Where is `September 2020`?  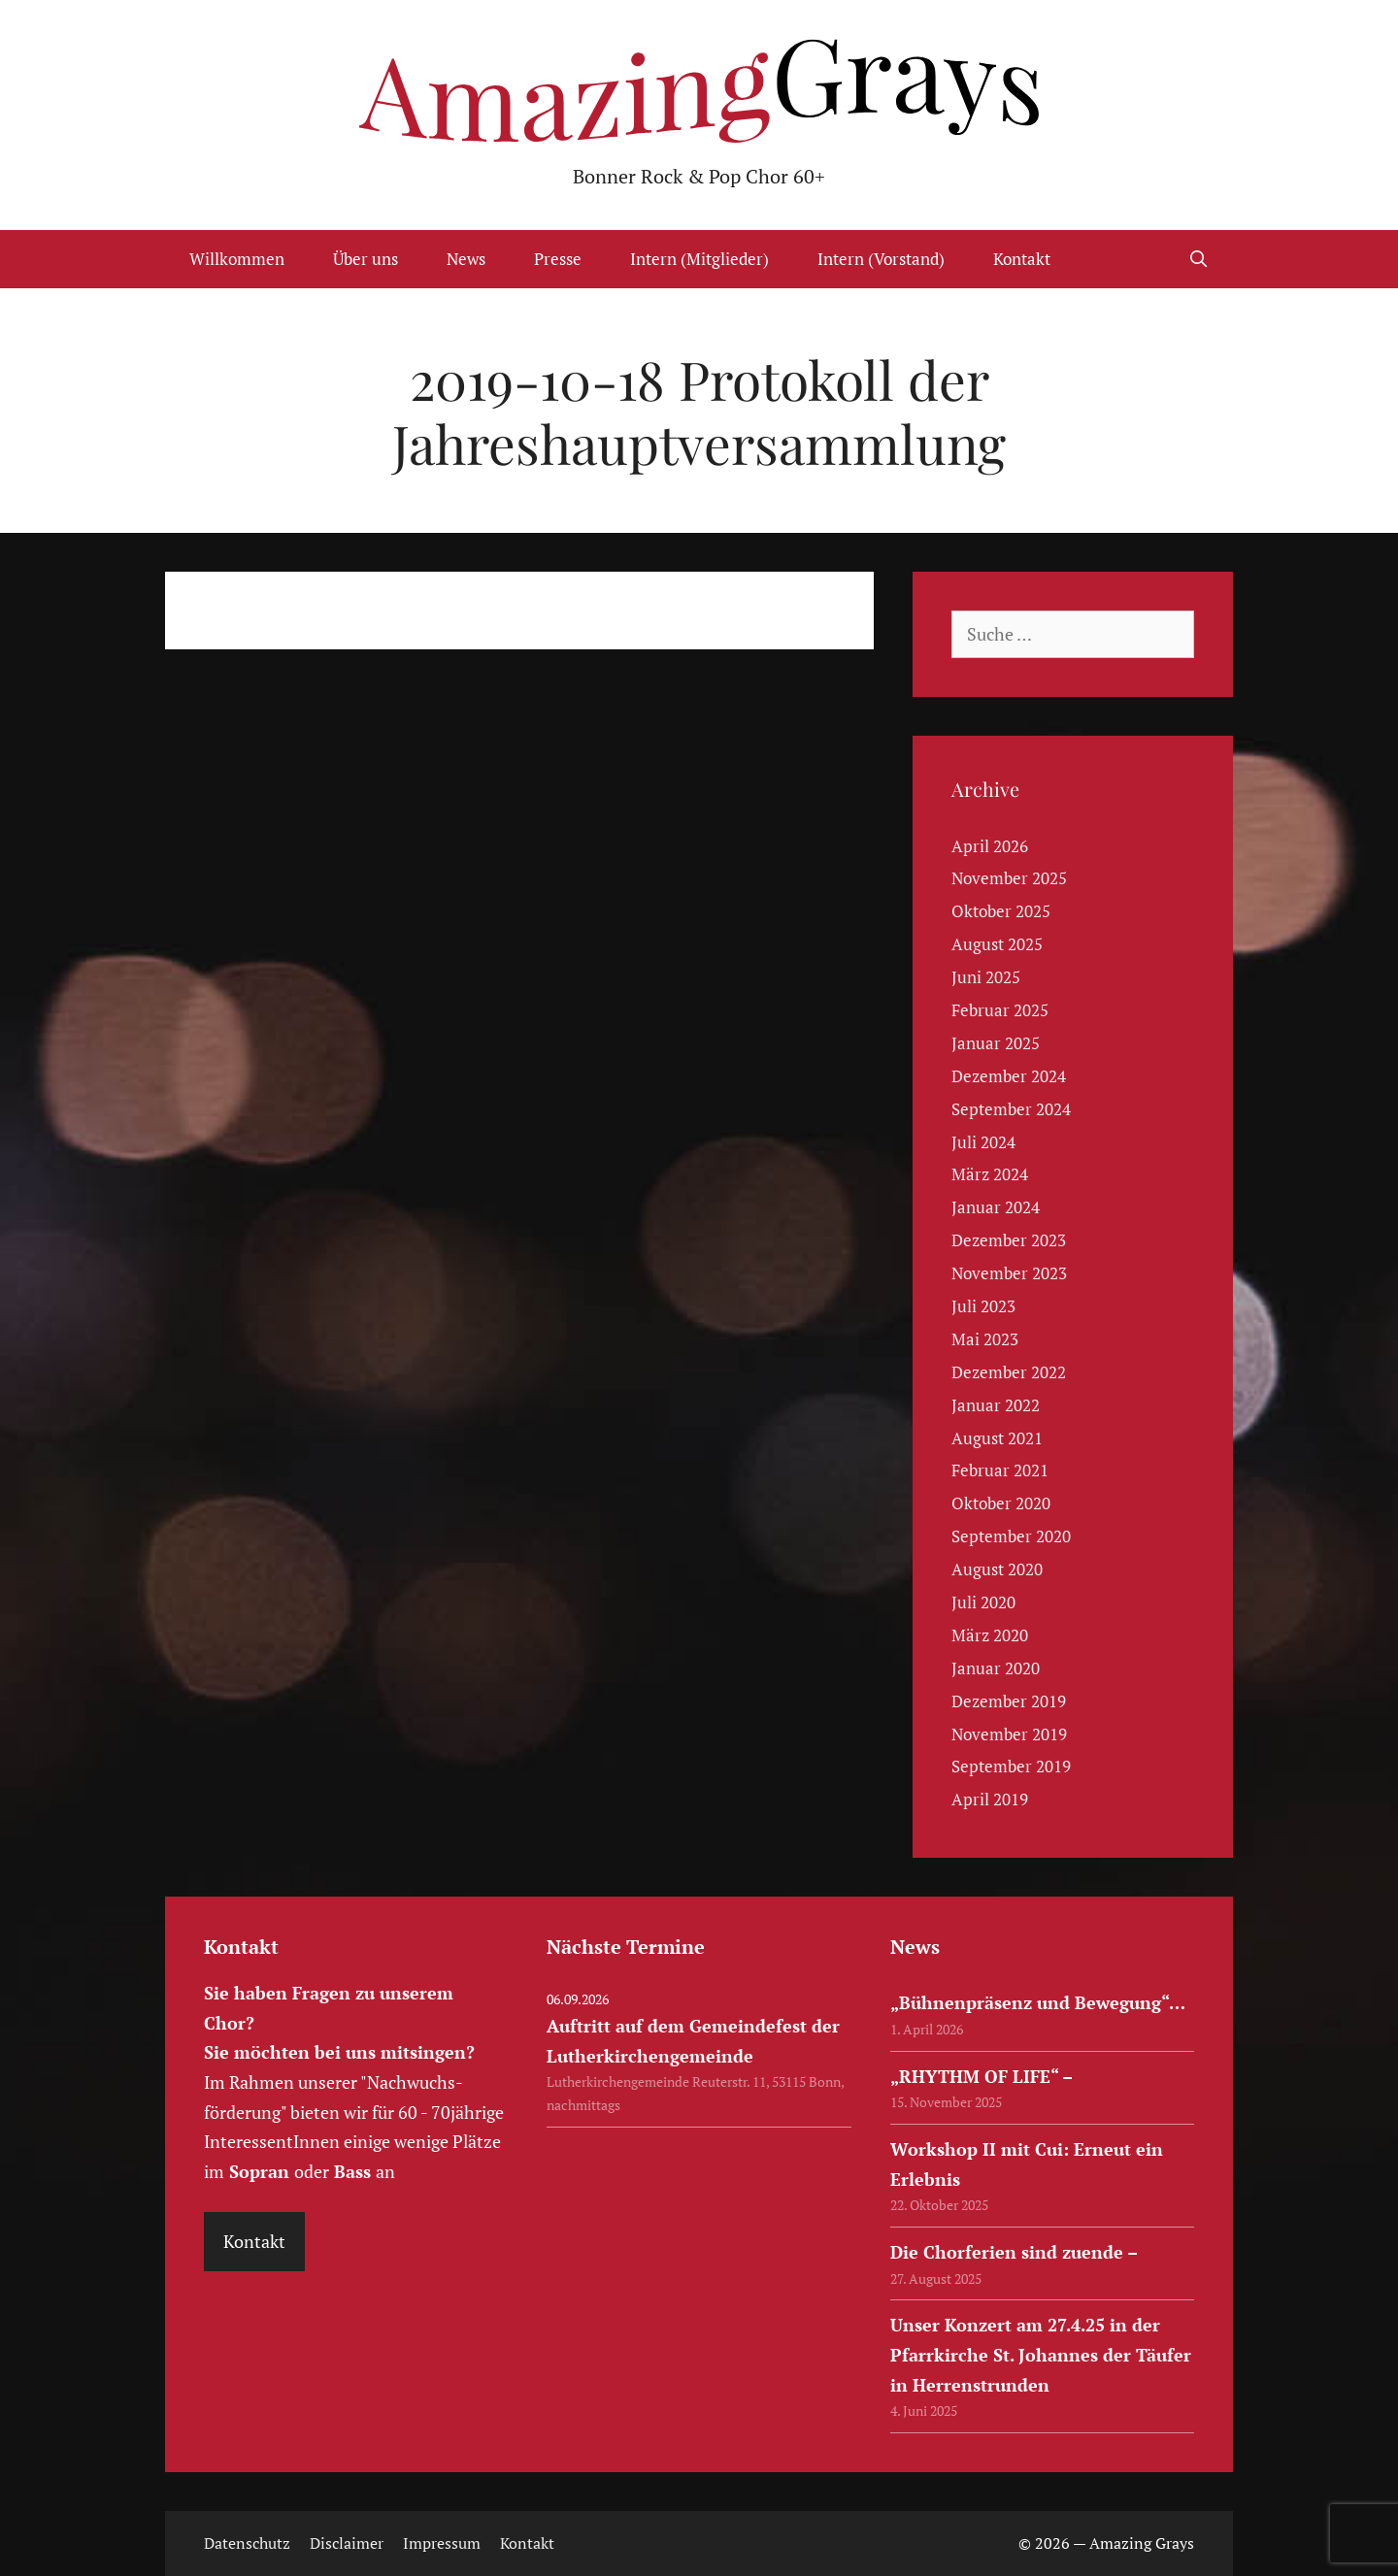
September 2020 is located at coordinates (1011, 1536).